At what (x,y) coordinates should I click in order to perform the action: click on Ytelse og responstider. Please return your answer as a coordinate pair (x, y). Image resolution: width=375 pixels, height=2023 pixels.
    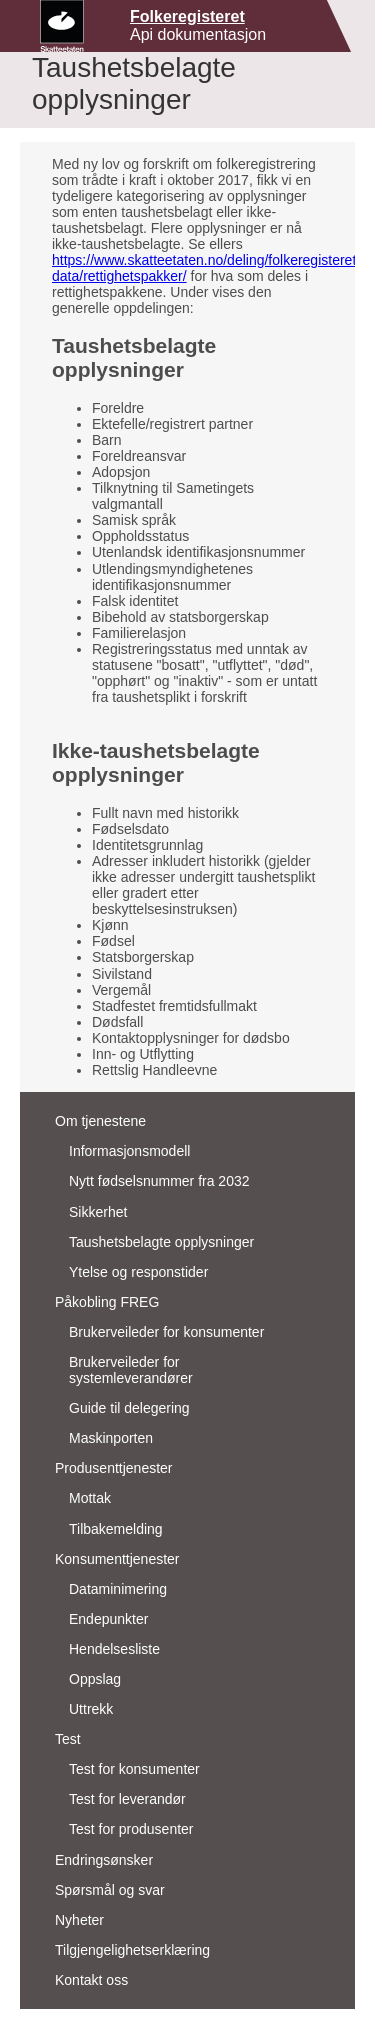
    Looking at the image, I should click on (138, 1272).